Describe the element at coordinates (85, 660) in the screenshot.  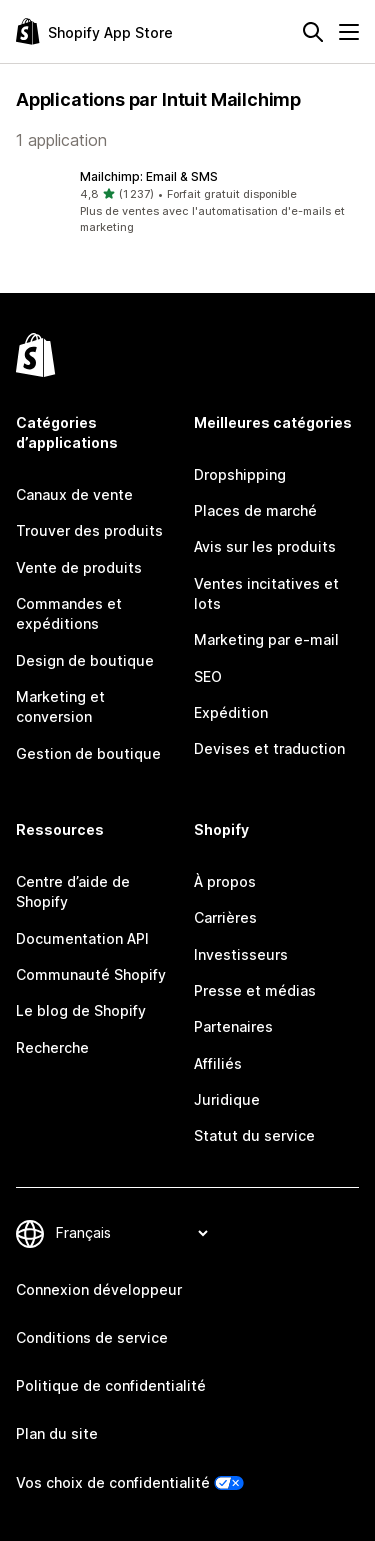
I see `Design de boutique` at that location.